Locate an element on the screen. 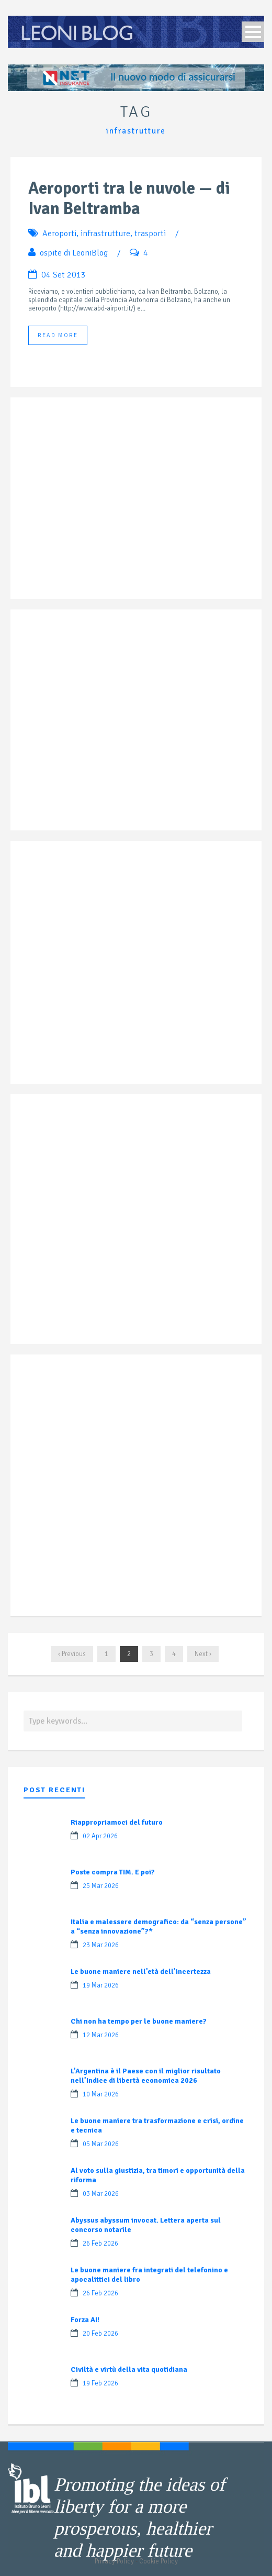 This screenshot has width=272, height=2576. Aeroporti tra le nuvole — di Ivan Beltramba is located at coordinates (129, 198).